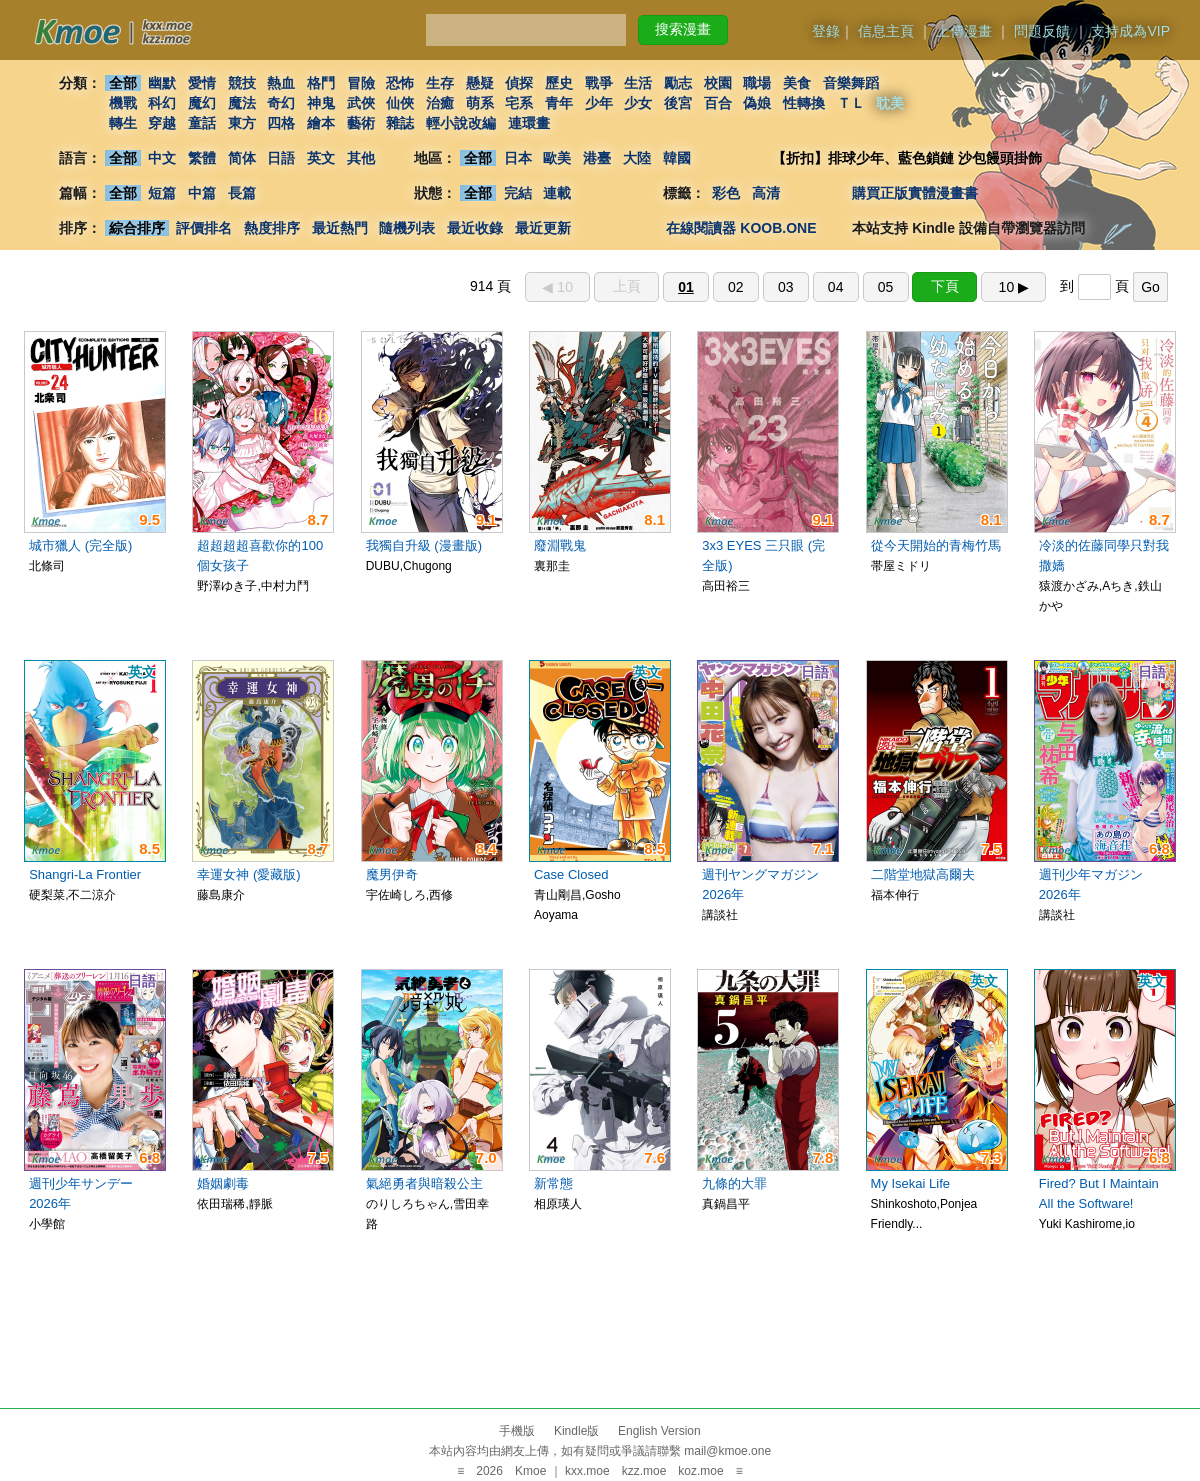 The width and height of the screenshot is (1200, 1481). Describe the element at coordinates (659, 1431) in the screenshot. I see `English Version` at that location.